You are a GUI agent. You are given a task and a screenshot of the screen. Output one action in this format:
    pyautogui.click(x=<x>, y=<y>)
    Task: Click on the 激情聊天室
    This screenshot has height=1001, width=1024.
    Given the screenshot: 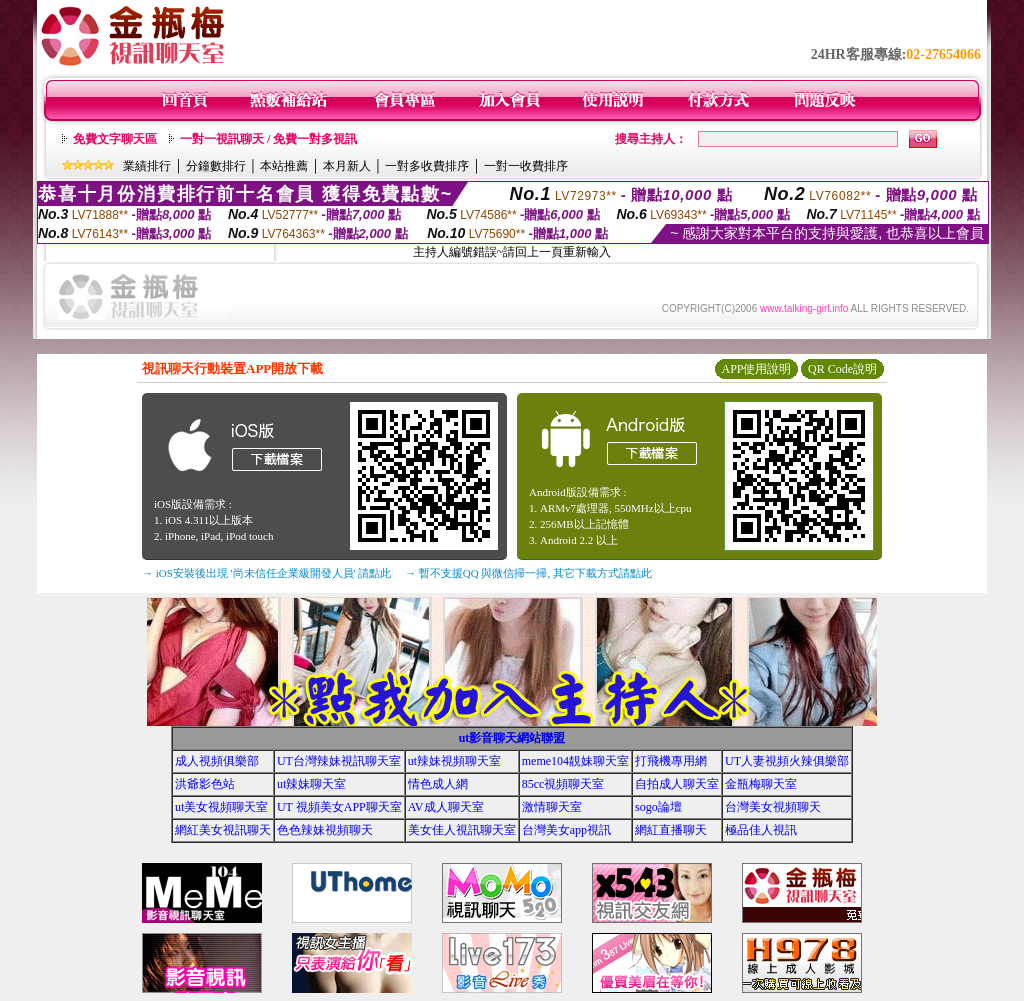 What is the action you would take?
    pyautogui.click(x=552, y=807)
    